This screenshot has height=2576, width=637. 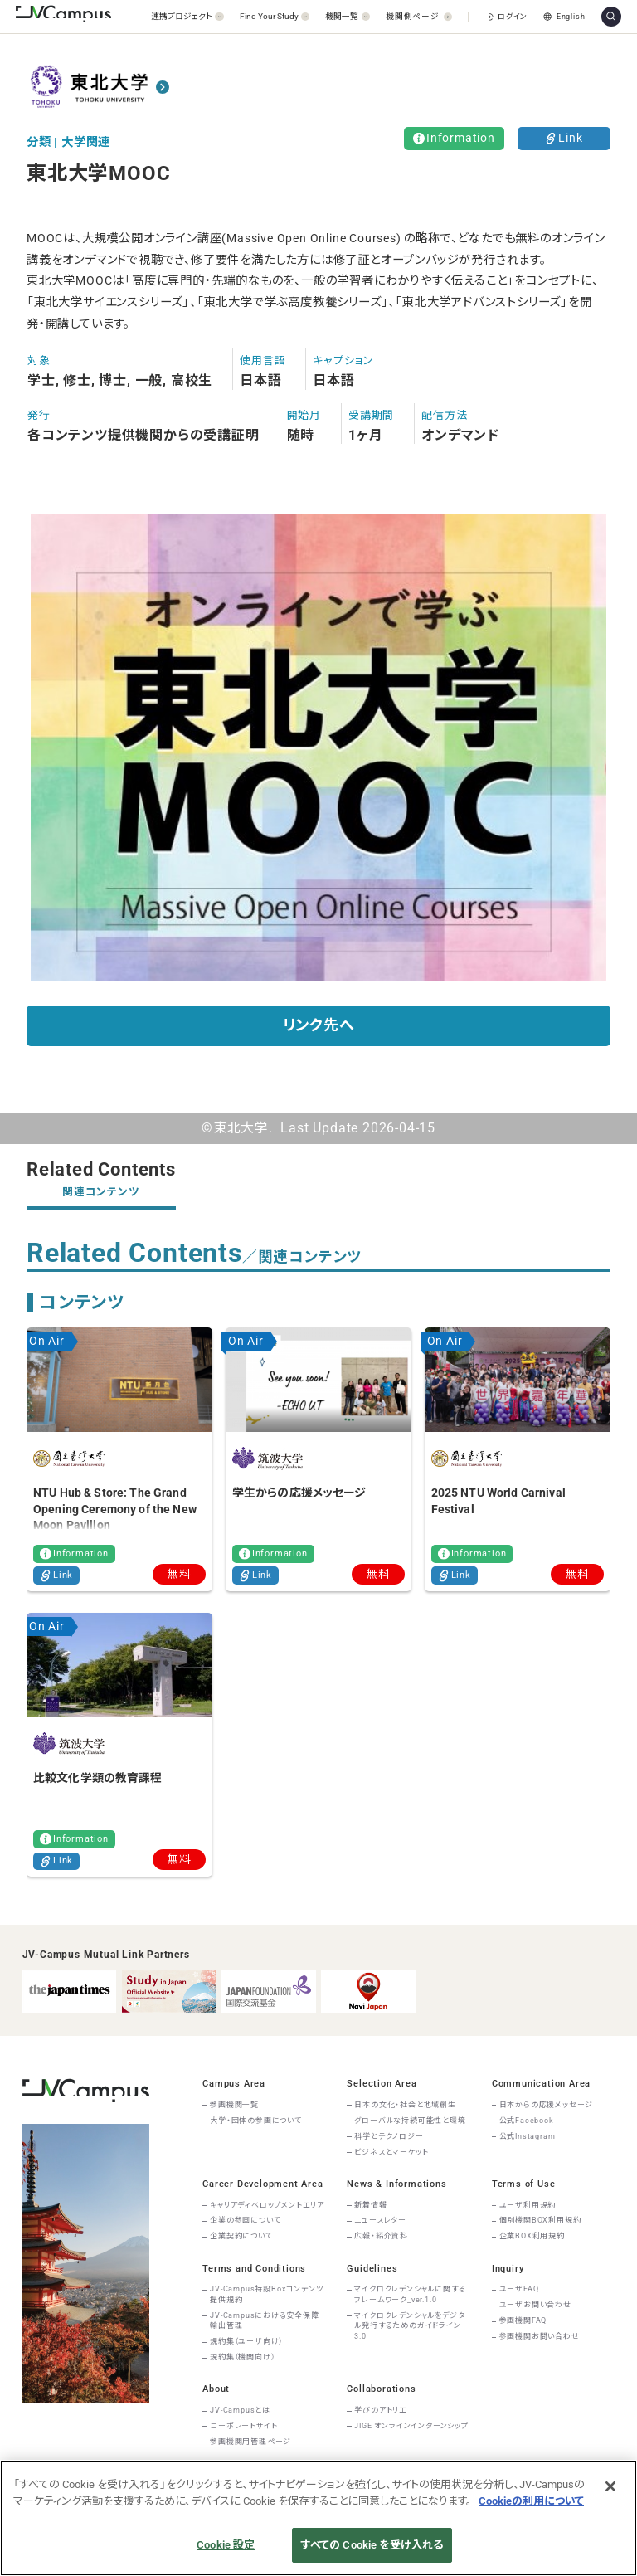 I want to click on グローバルな持続可能性と環境, so click(x=409, y=2120).